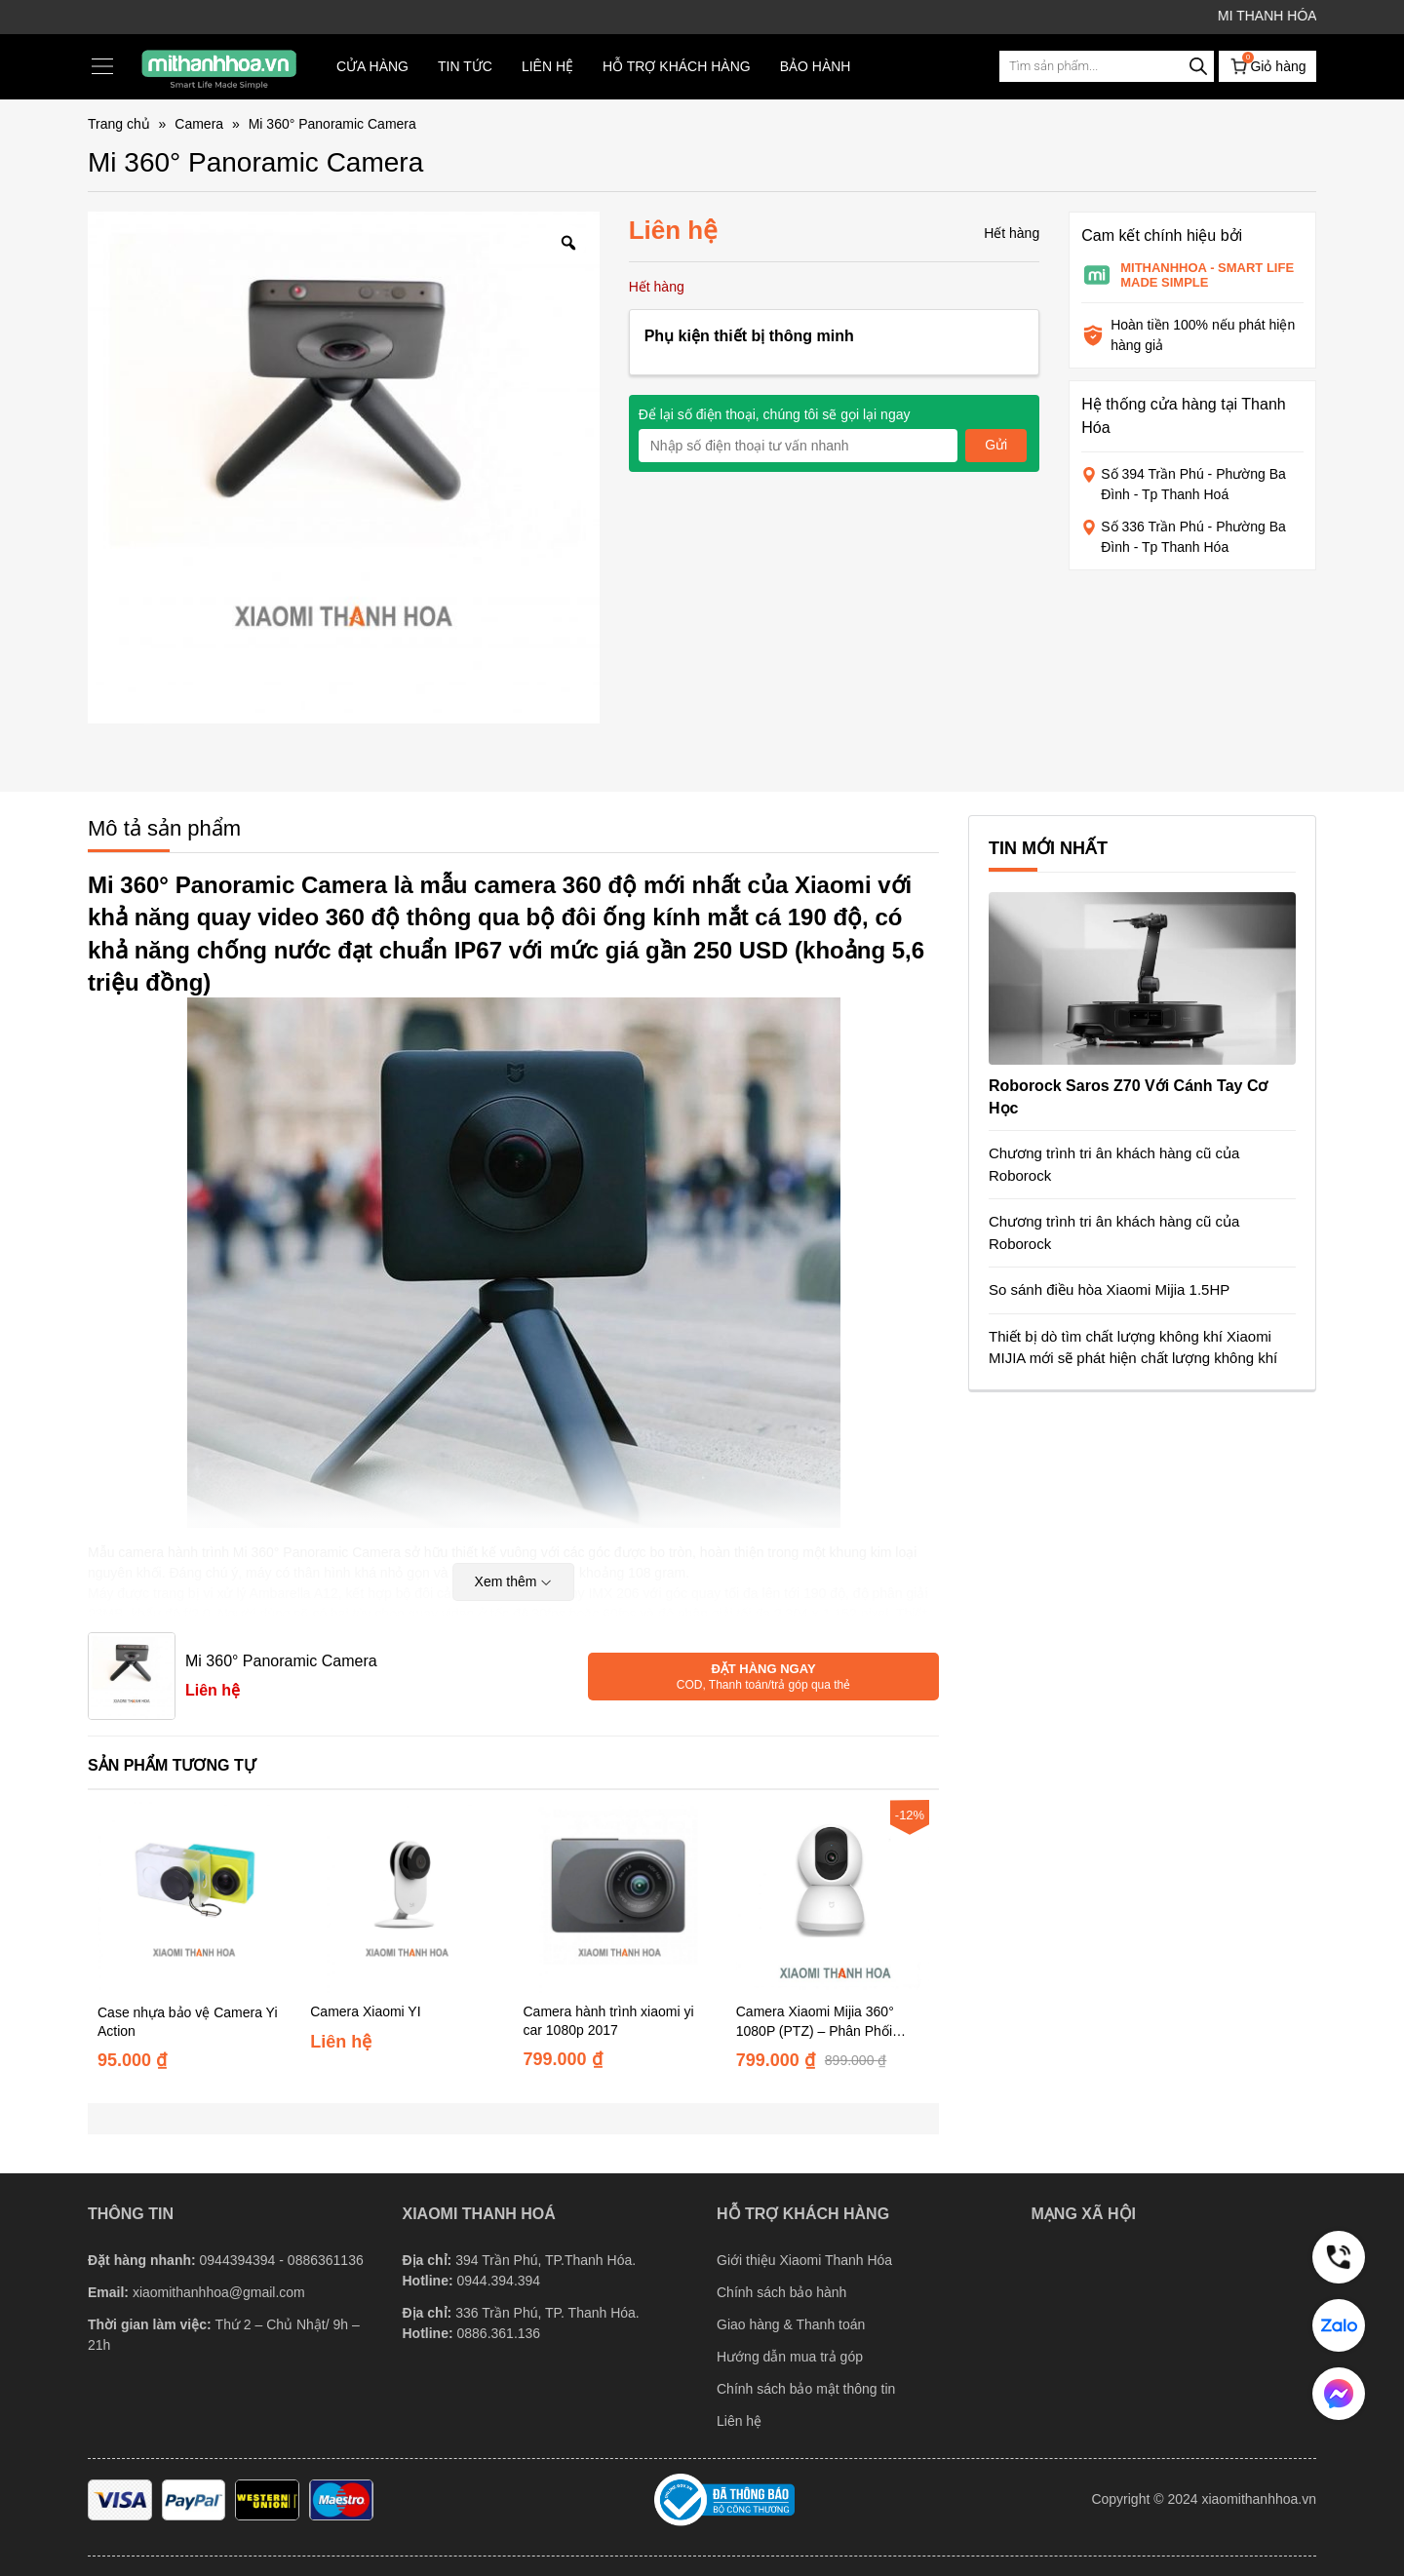 The image size is (1404, 2576). What do you see at coordinates (781, 2292) in the screenshot?
I see `Chính sách bảo hành` at bounding box center [781, 2292].